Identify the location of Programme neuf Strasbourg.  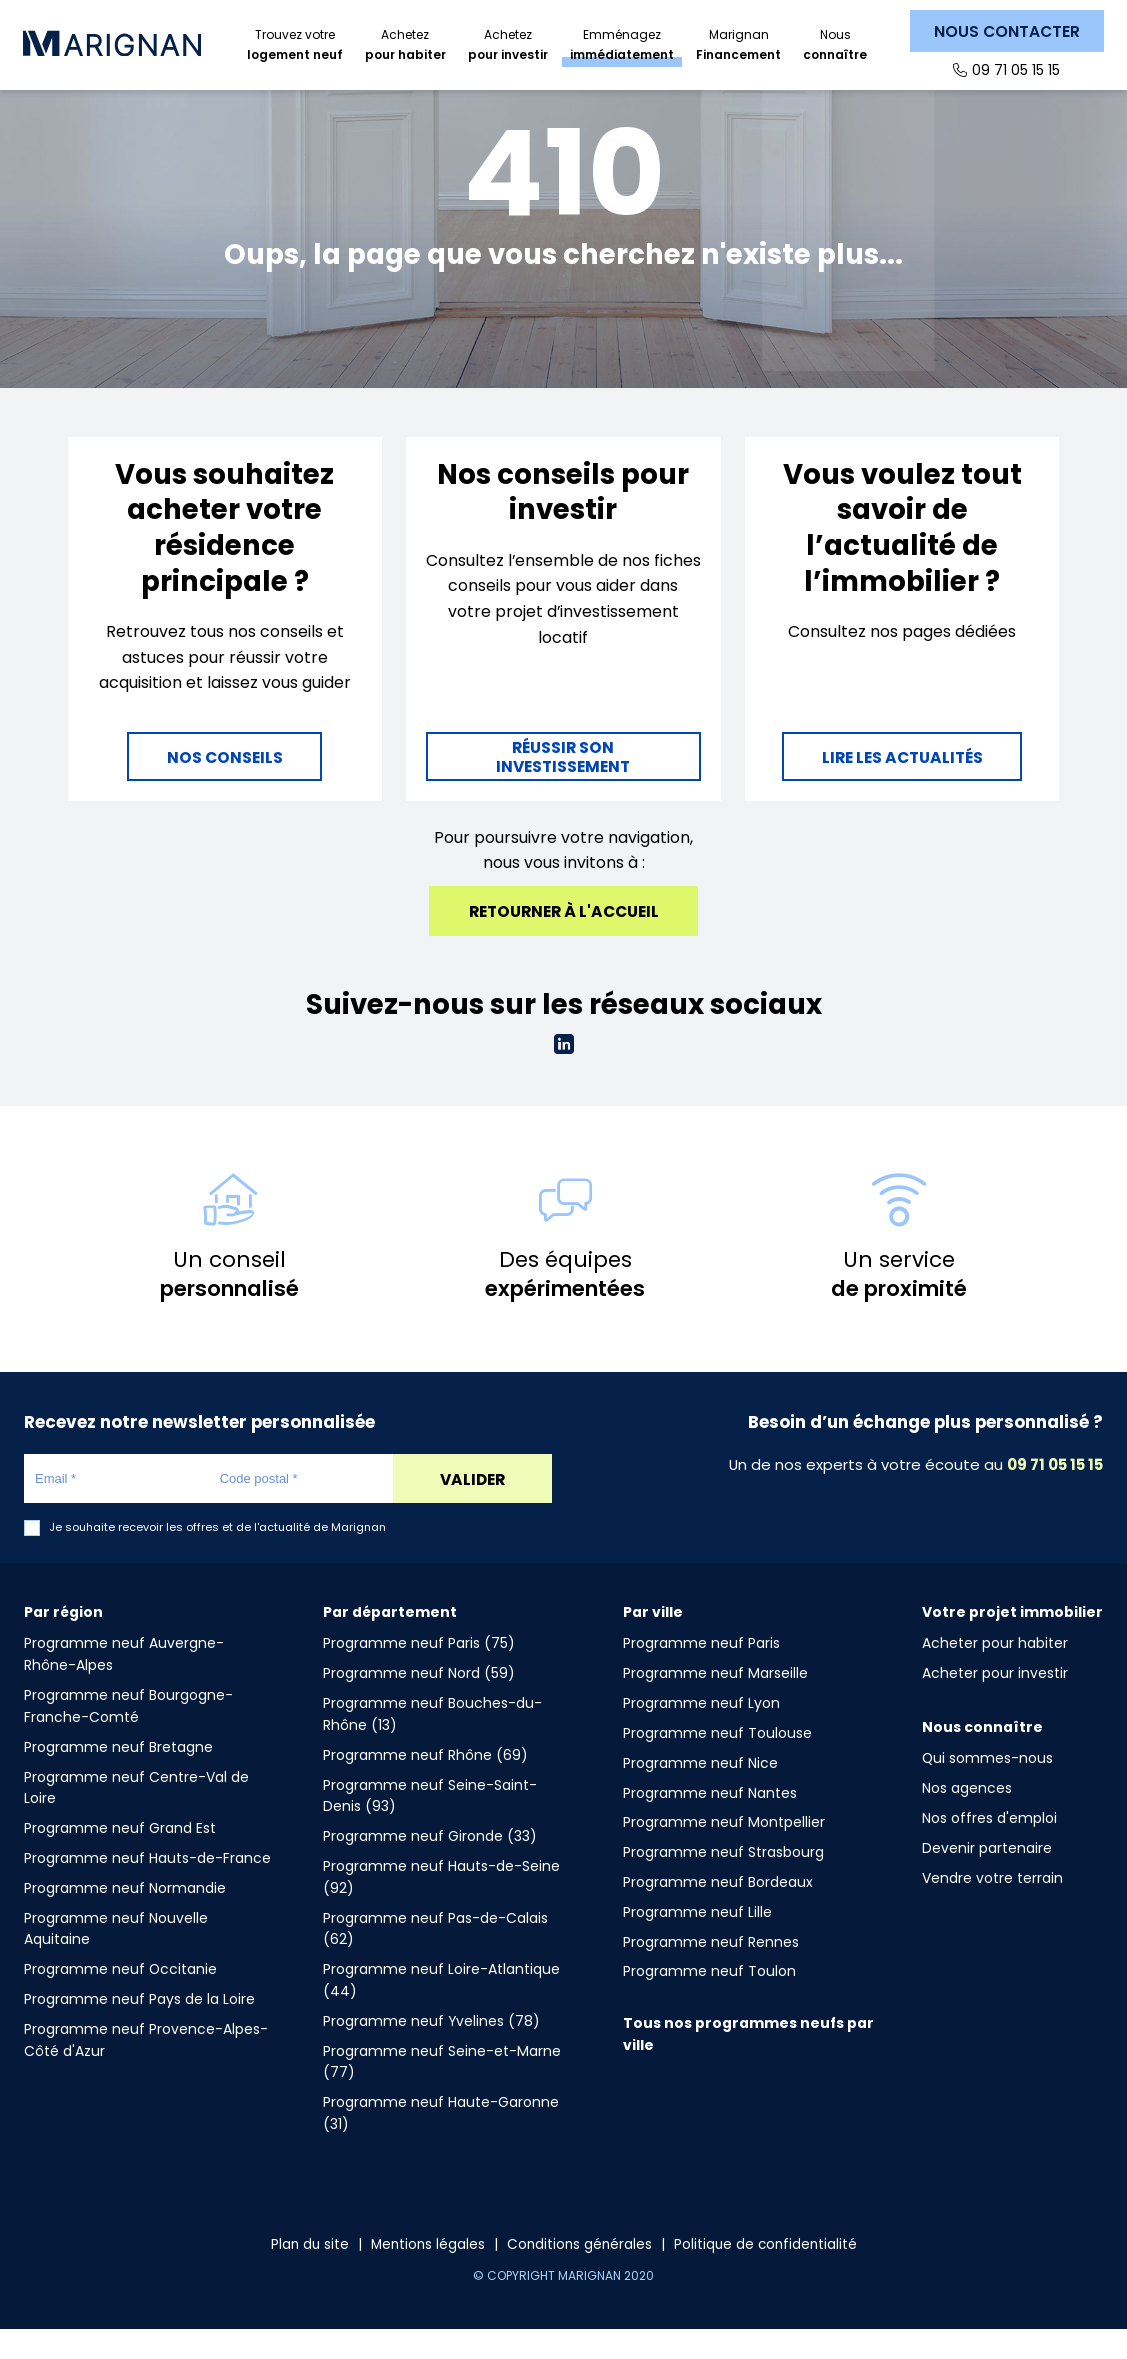
(723, 1882).